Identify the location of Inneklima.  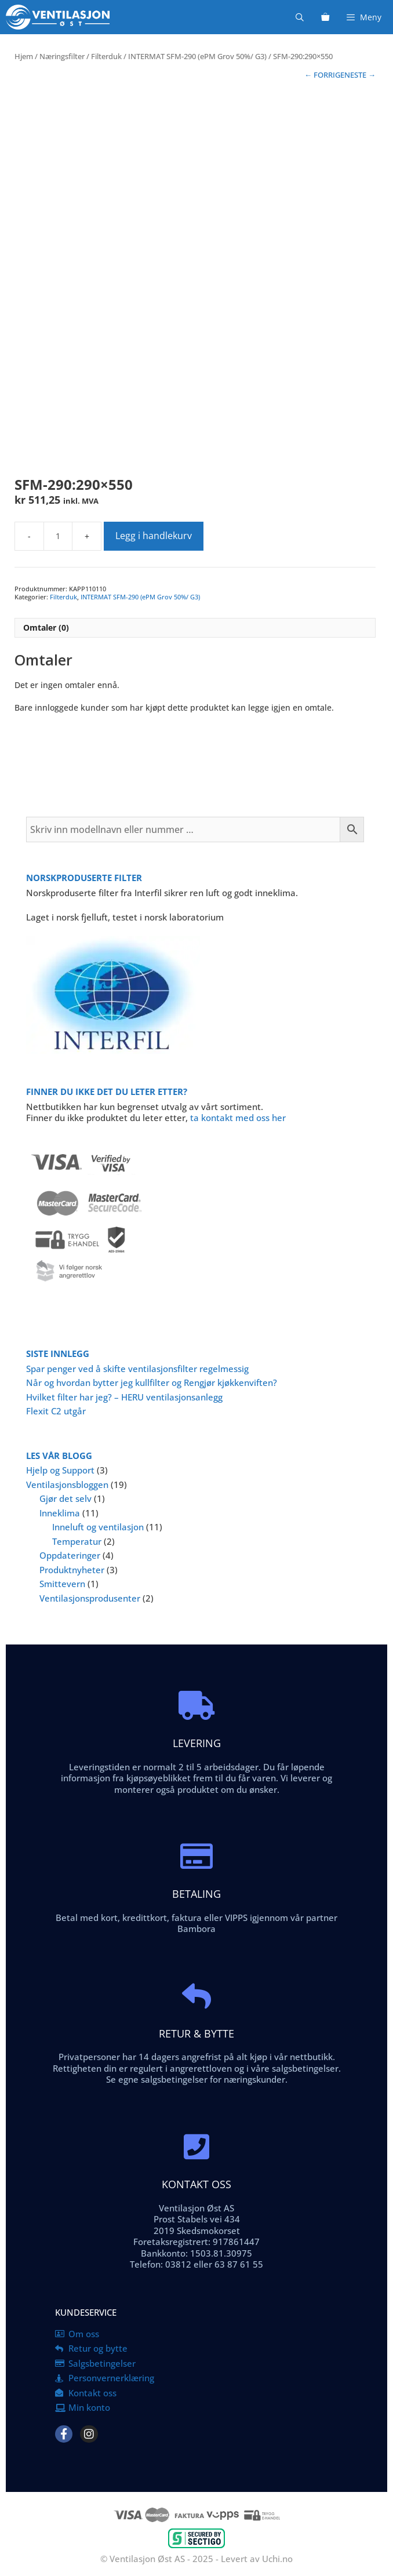
(59, 1513).